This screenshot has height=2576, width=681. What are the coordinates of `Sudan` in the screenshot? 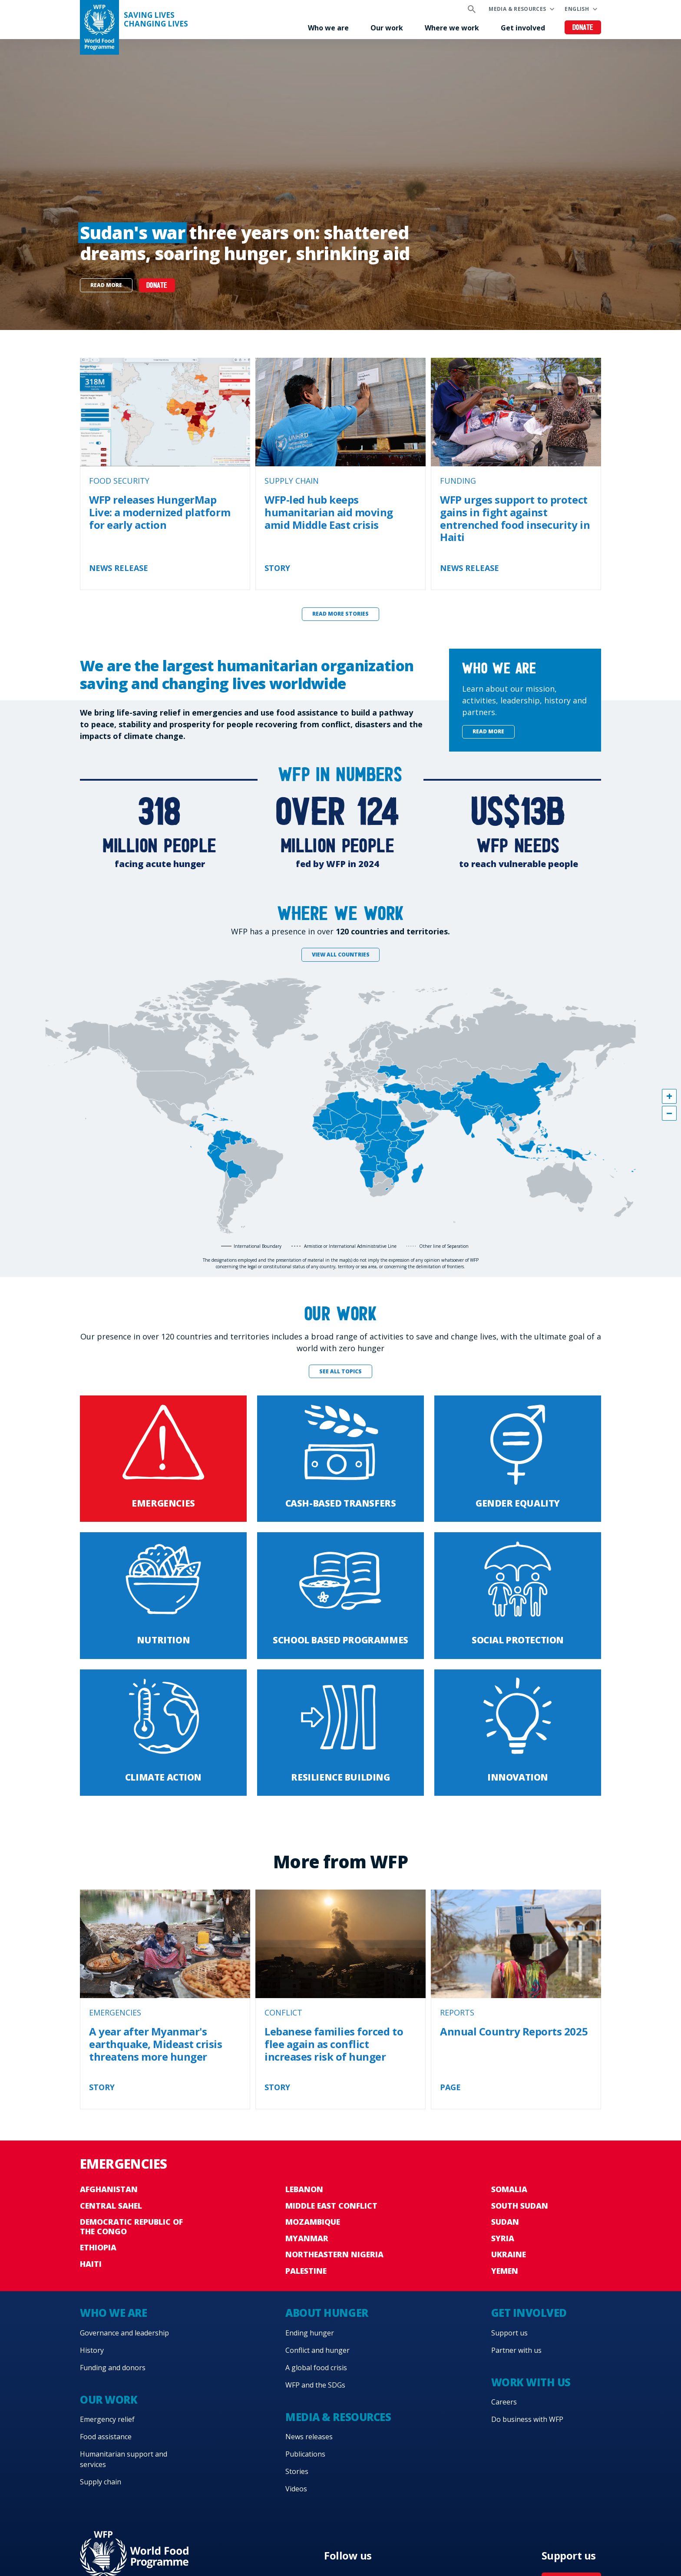 It's located at (505, 2221).